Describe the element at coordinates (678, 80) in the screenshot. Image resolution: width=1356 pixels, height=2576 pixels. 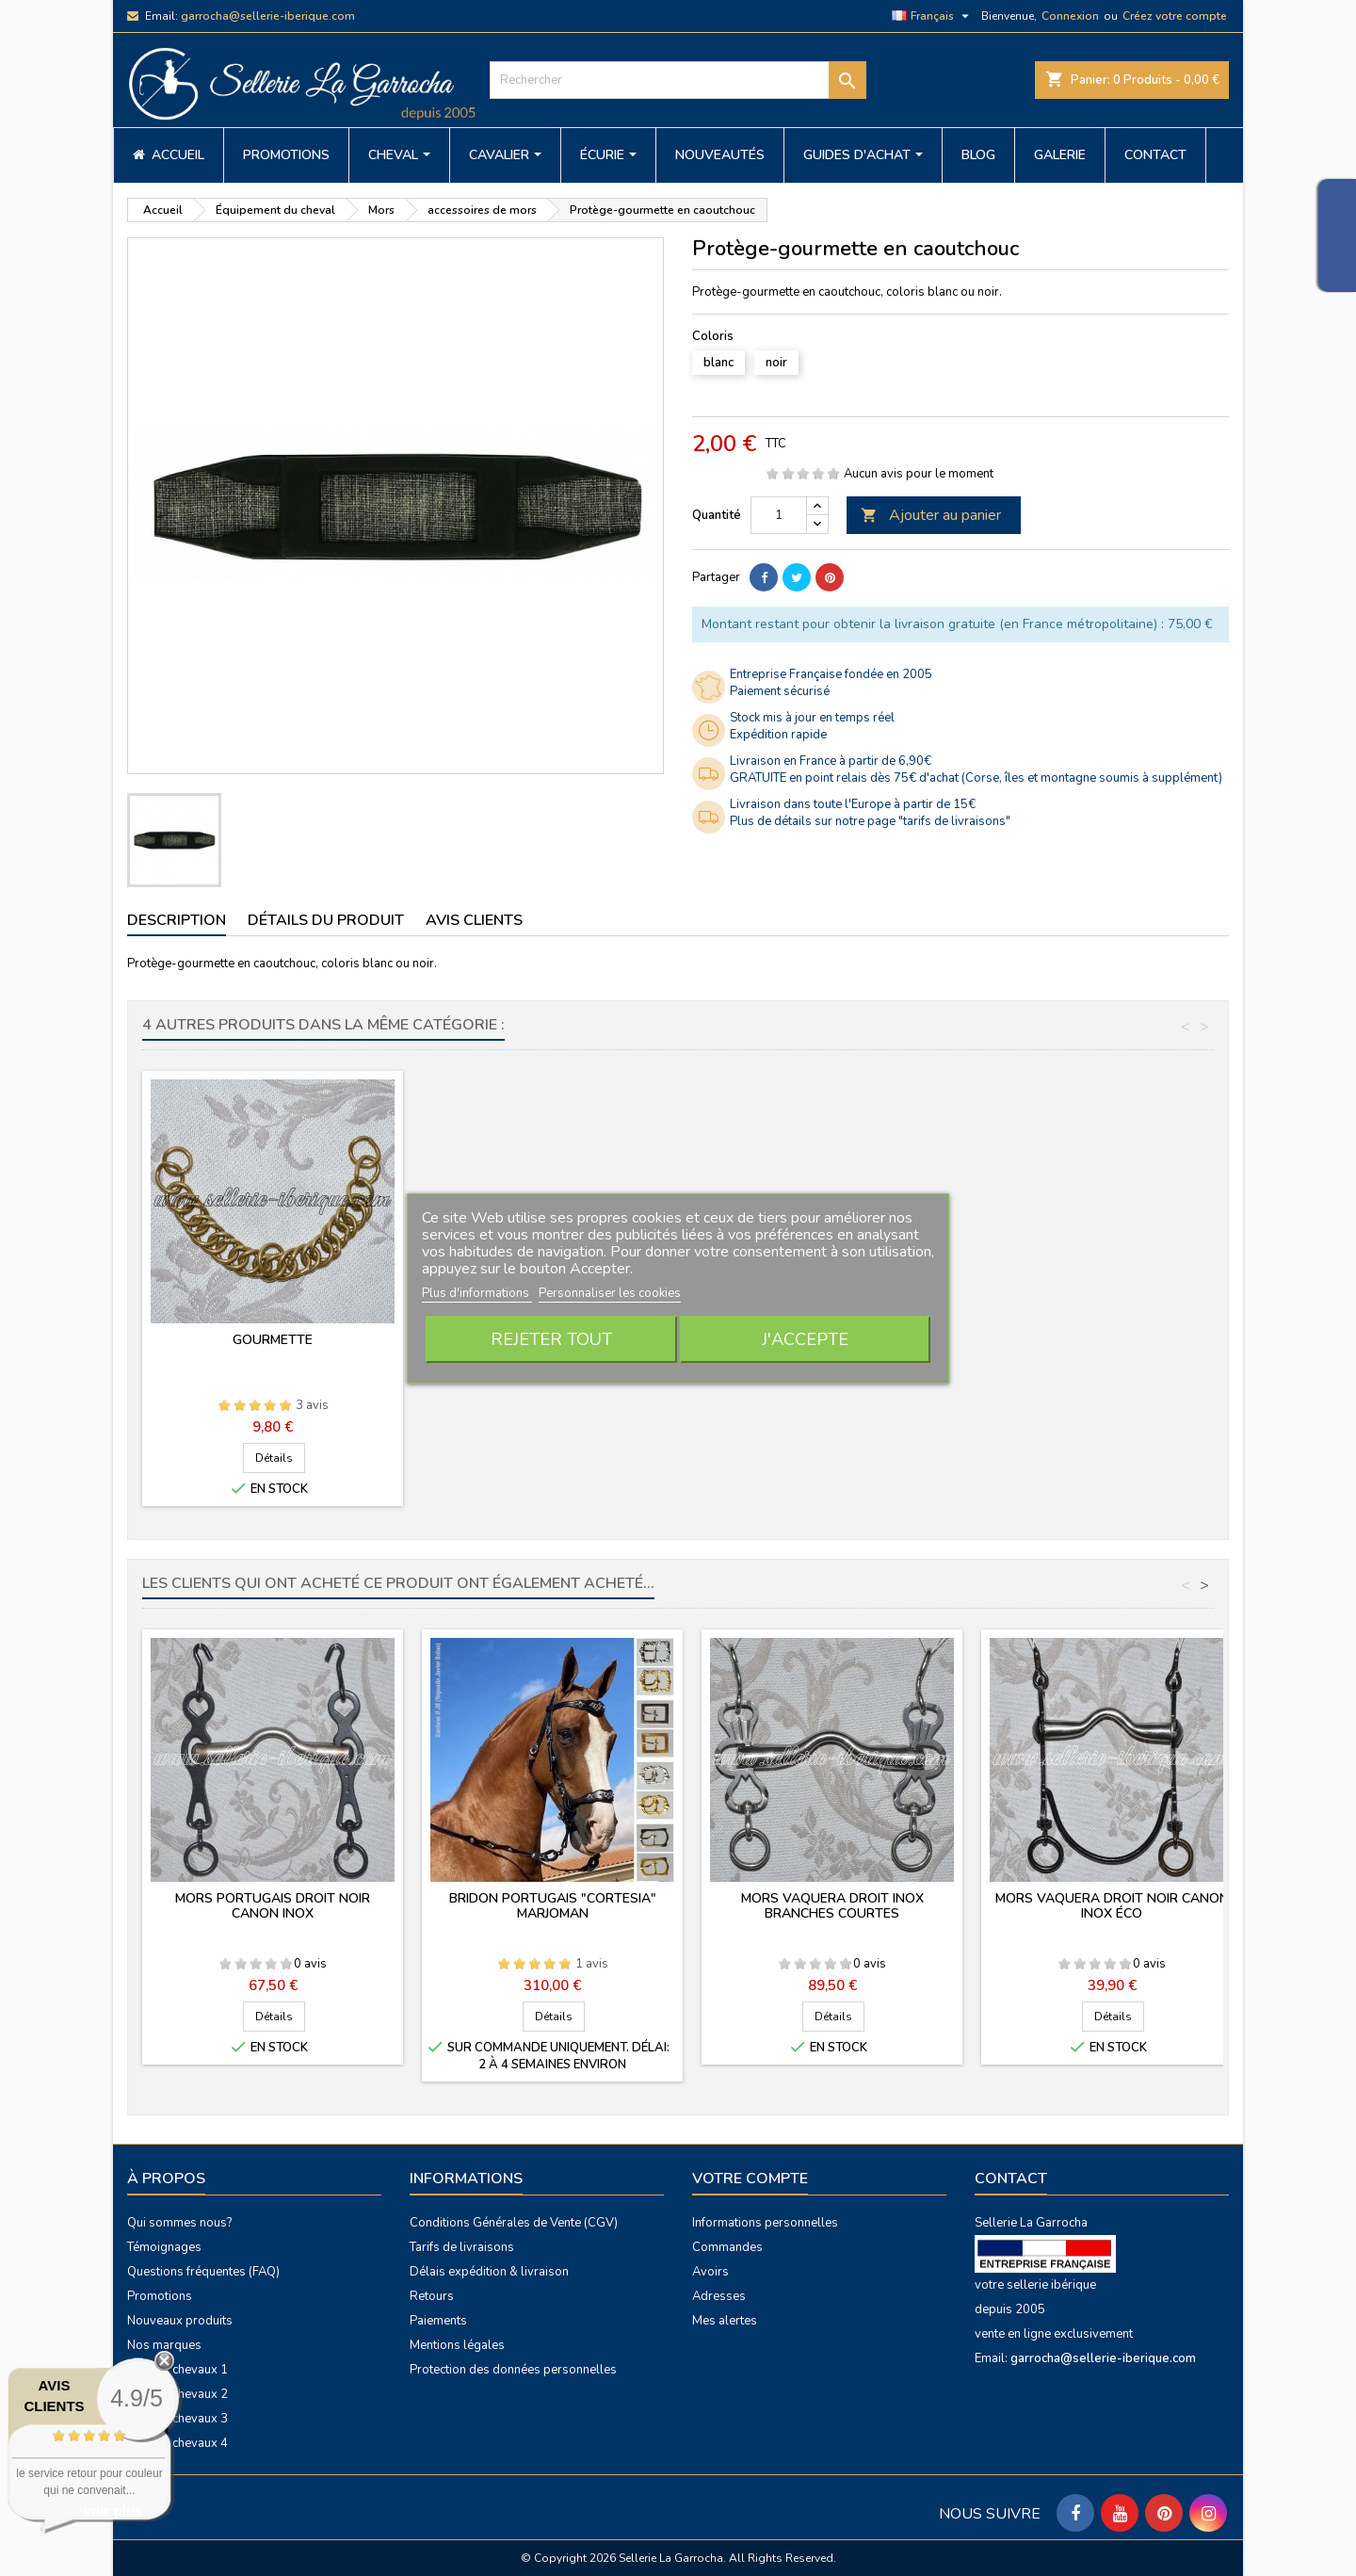
I see `[Rechercher]` at that location.